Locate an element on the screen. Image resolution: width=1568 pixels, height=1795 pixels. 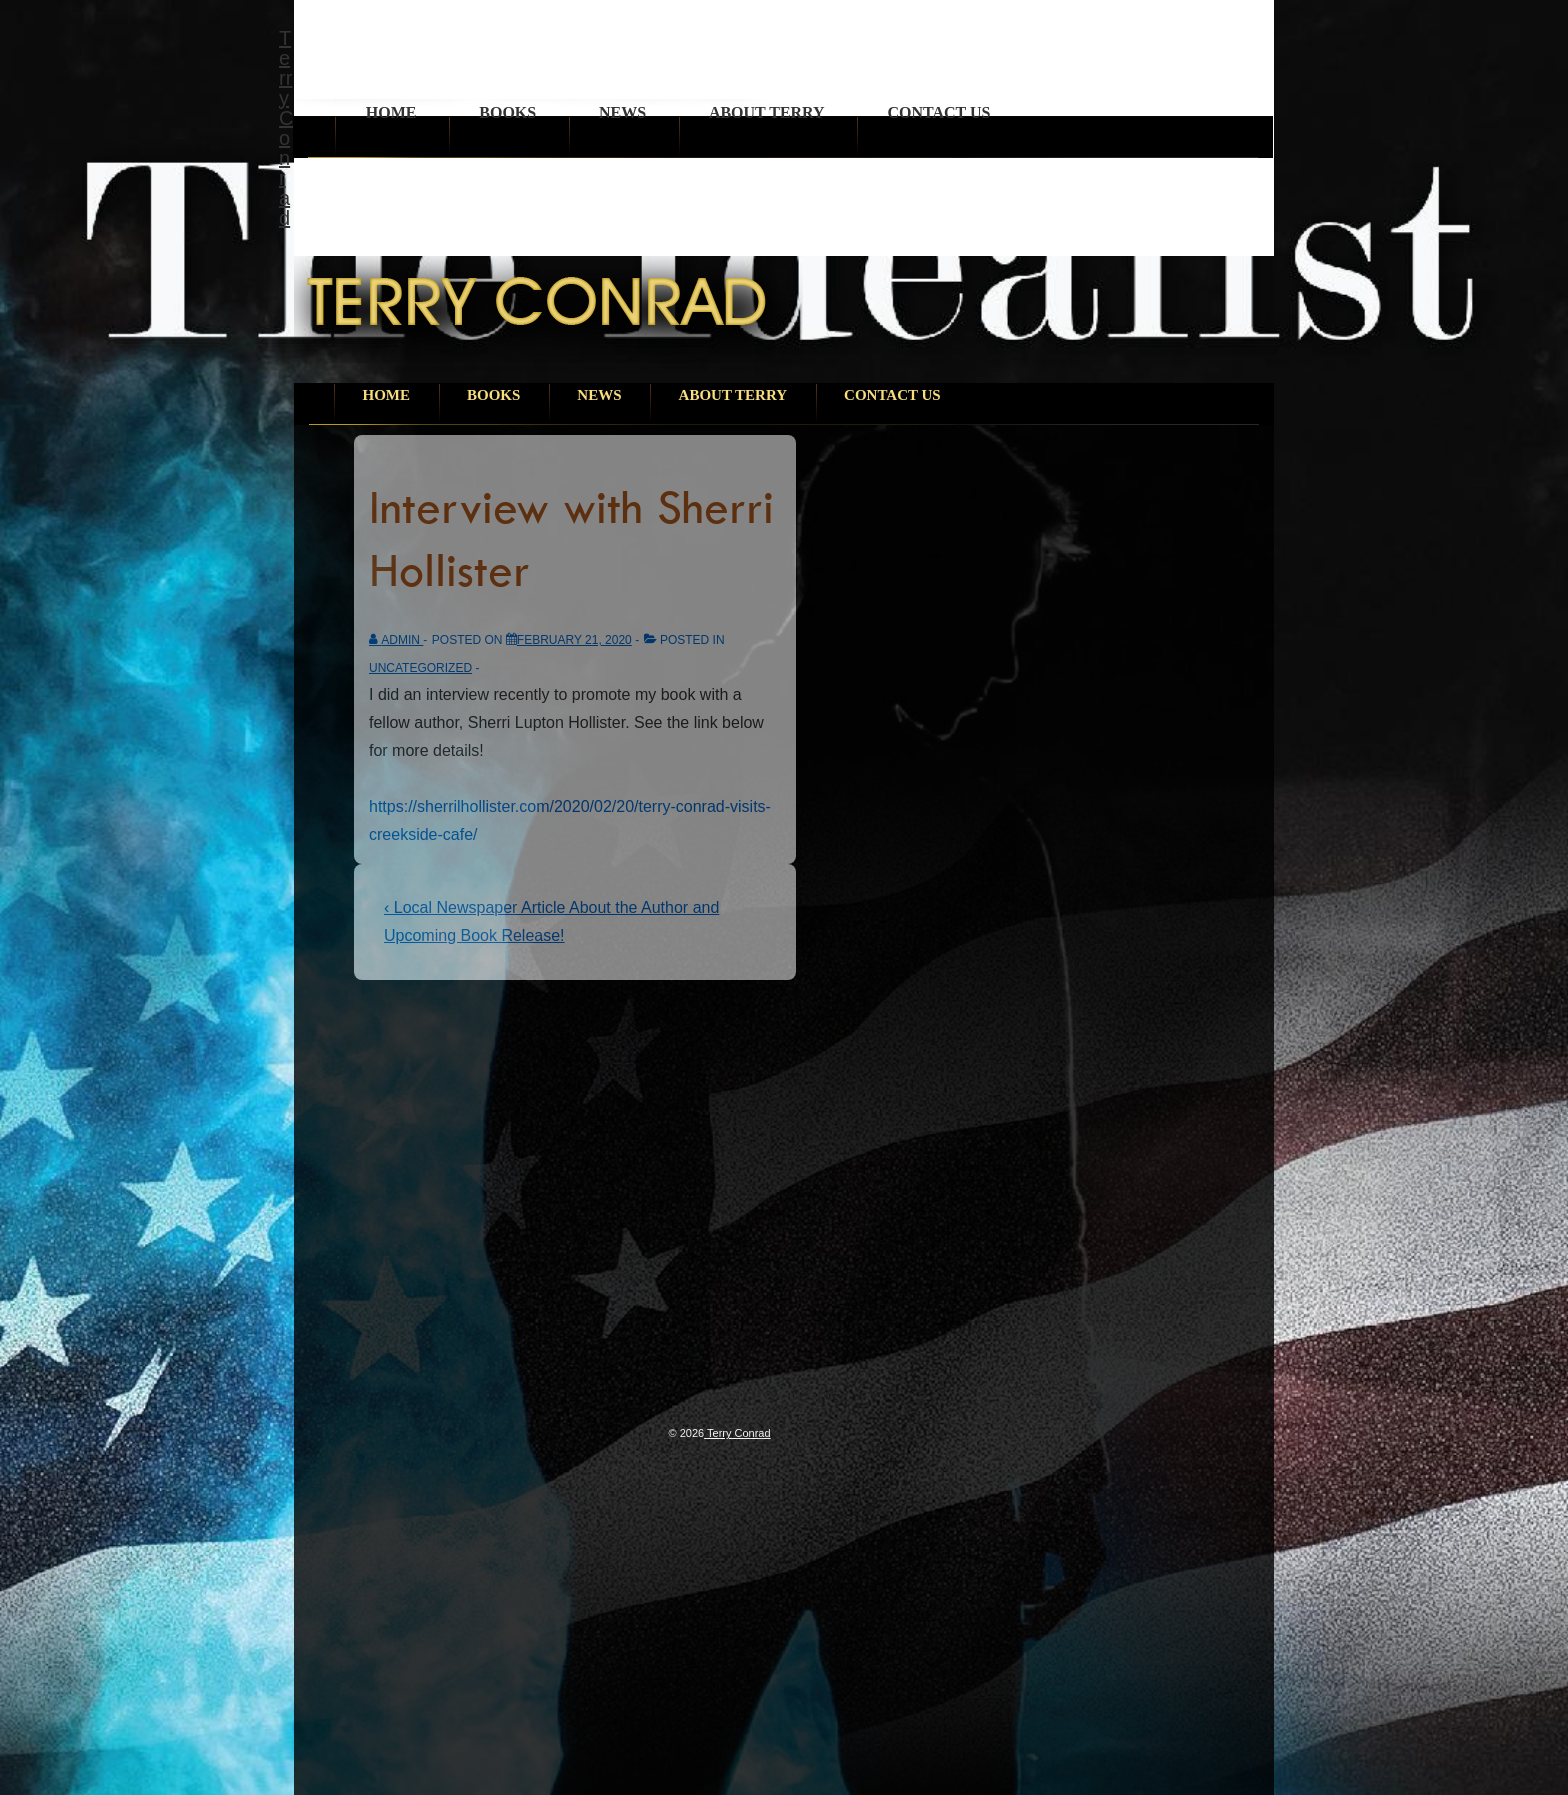
Uncategorized is located at coordinates (420, 668).